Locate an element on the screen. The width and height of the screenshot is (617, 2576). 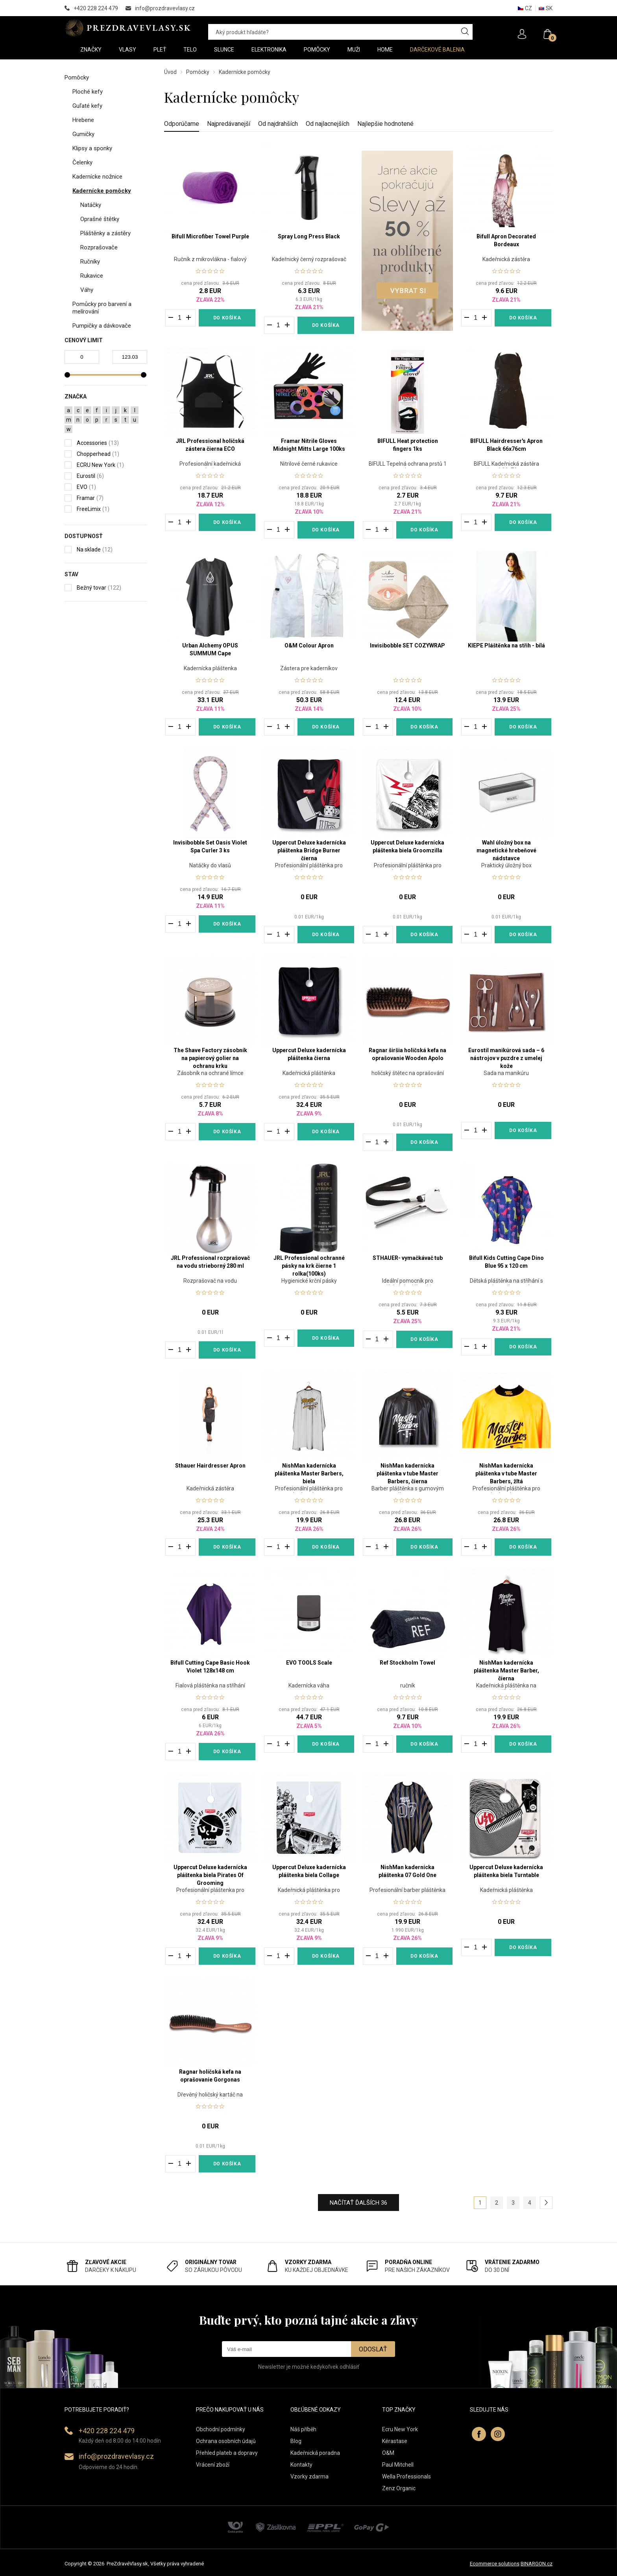
Ecommerce solutions is located at coordinates (494, 2564).